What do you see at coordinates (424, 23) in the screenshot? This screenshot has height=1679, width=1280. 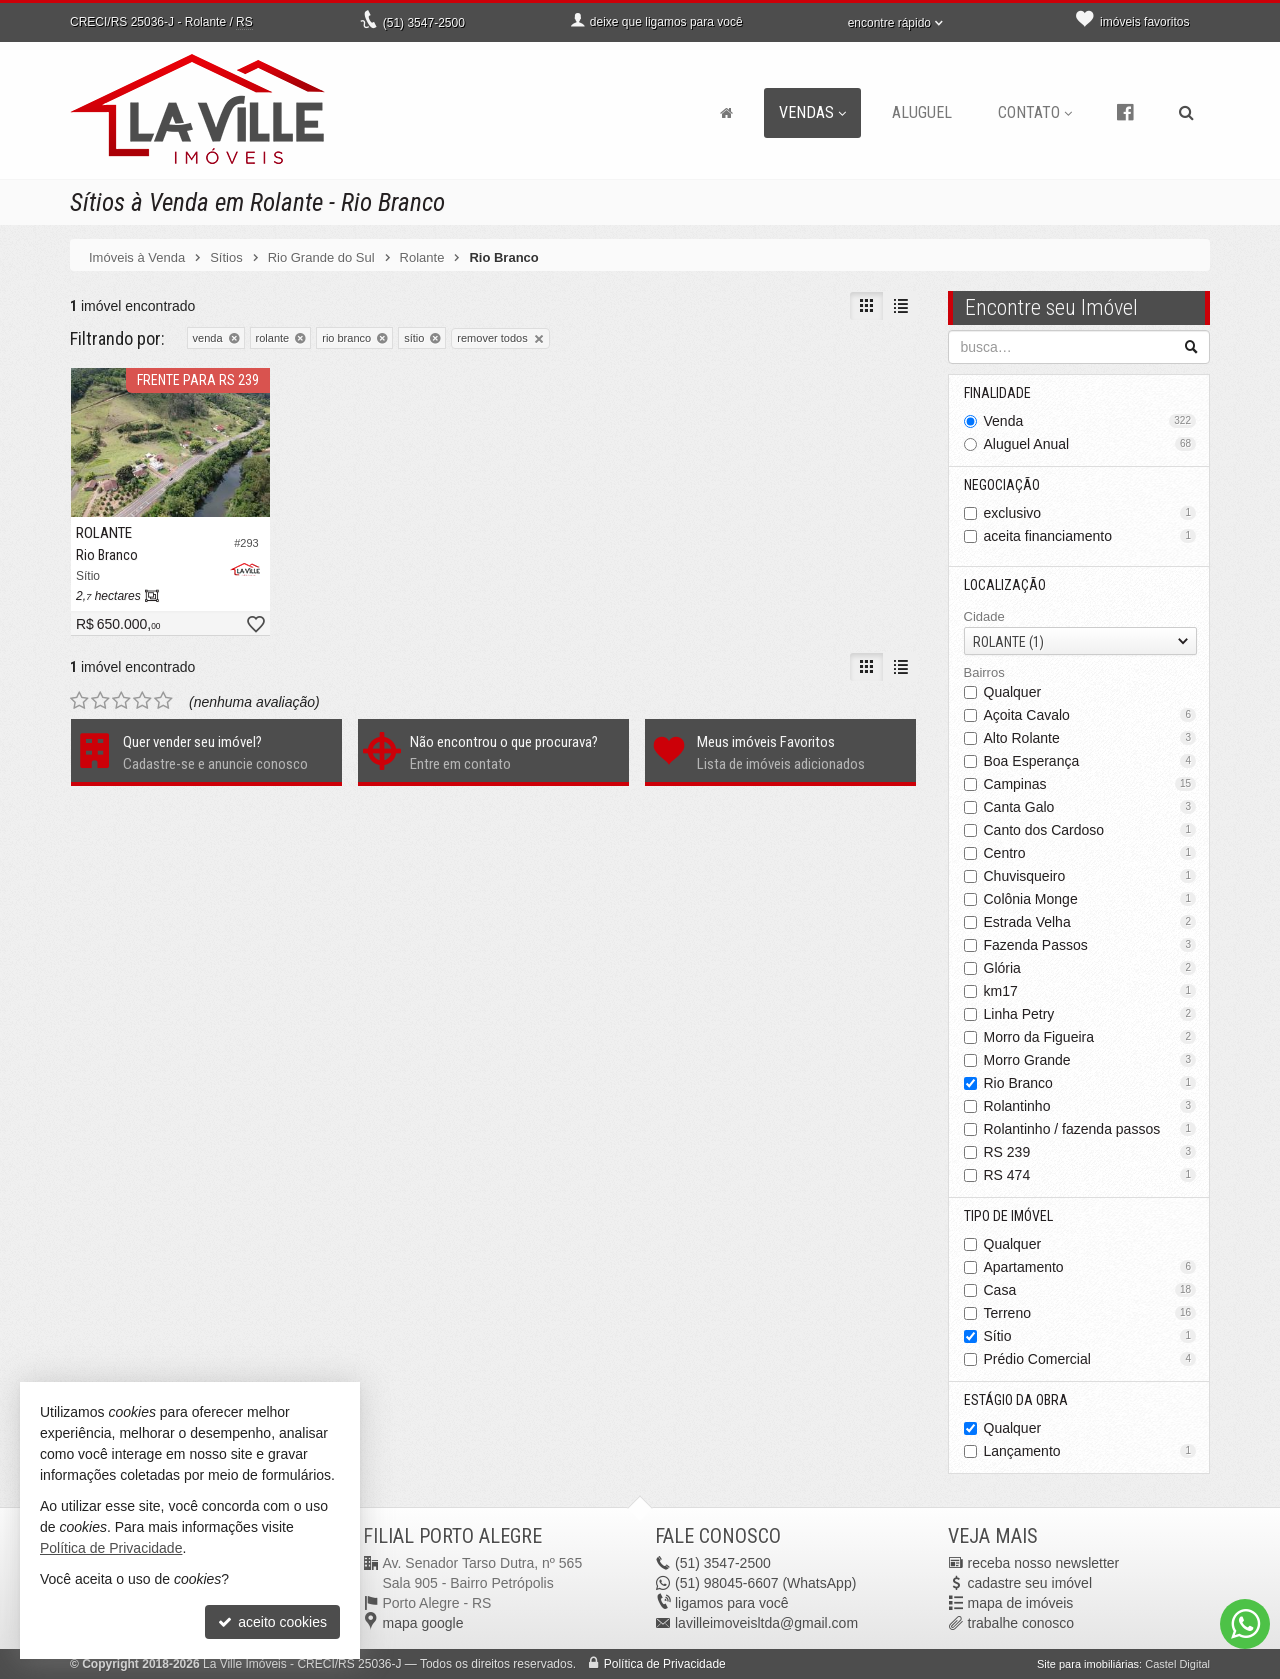 I see `3547-2500` at bounding box center [424, 23].